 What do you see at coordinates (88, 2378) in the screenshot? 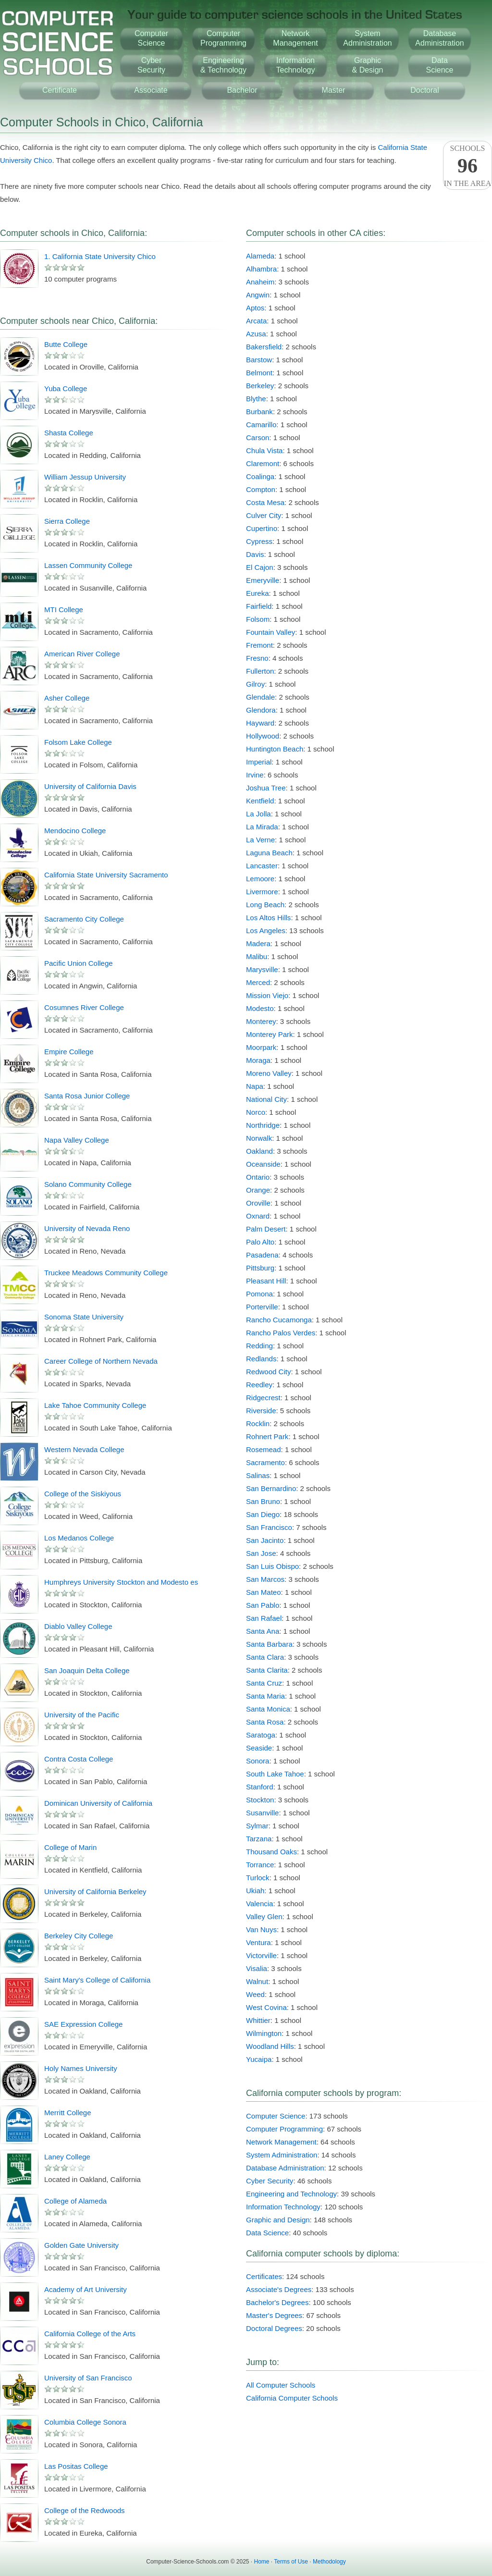
I see `University of San Francisco` at bounding box center [88, 2378].